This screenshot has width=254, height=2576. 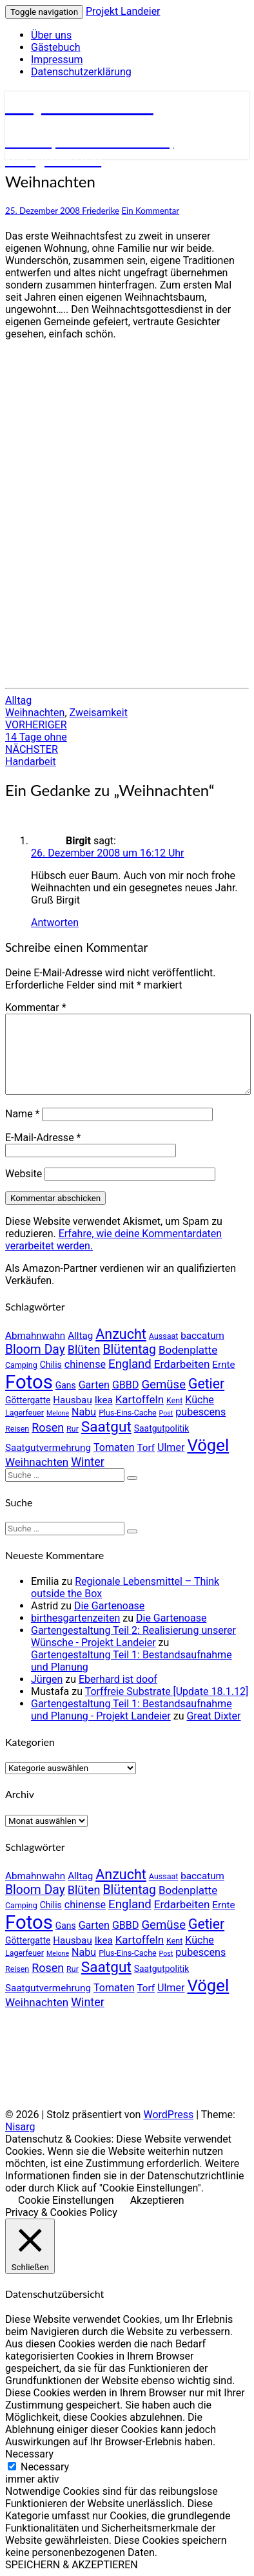 I want to click on Vögel [Vögel (26 Einträge)], so click(x=208, y=1445).